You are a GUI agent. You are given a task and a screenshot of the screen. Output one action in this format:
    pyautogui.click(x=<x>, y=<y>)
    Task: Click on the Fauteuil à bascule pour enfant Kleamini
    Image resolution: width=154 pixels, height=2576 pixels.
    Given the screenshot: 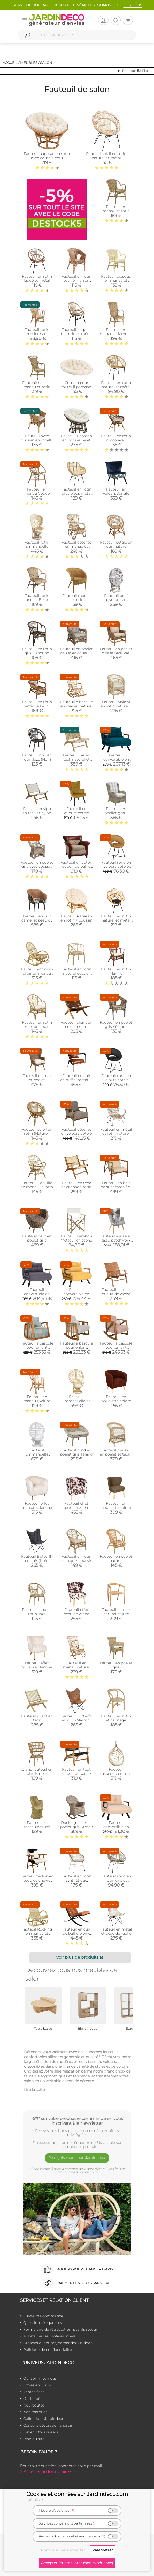 What is the action you would take?
    pyautogui.click(x=76, y=1347)
    